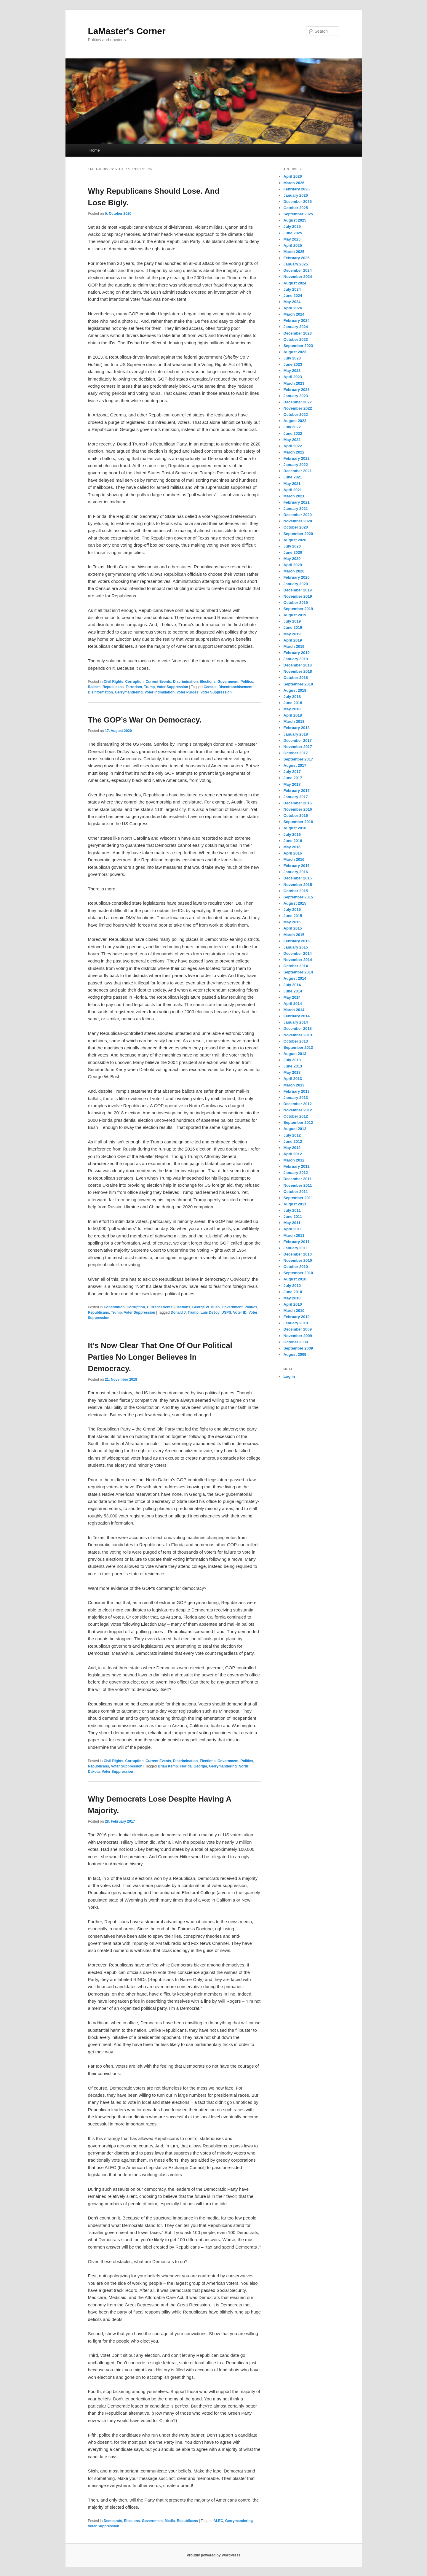 This screenshot has width=427, height=2576. I want to click on February 2016, so click(297, 865).